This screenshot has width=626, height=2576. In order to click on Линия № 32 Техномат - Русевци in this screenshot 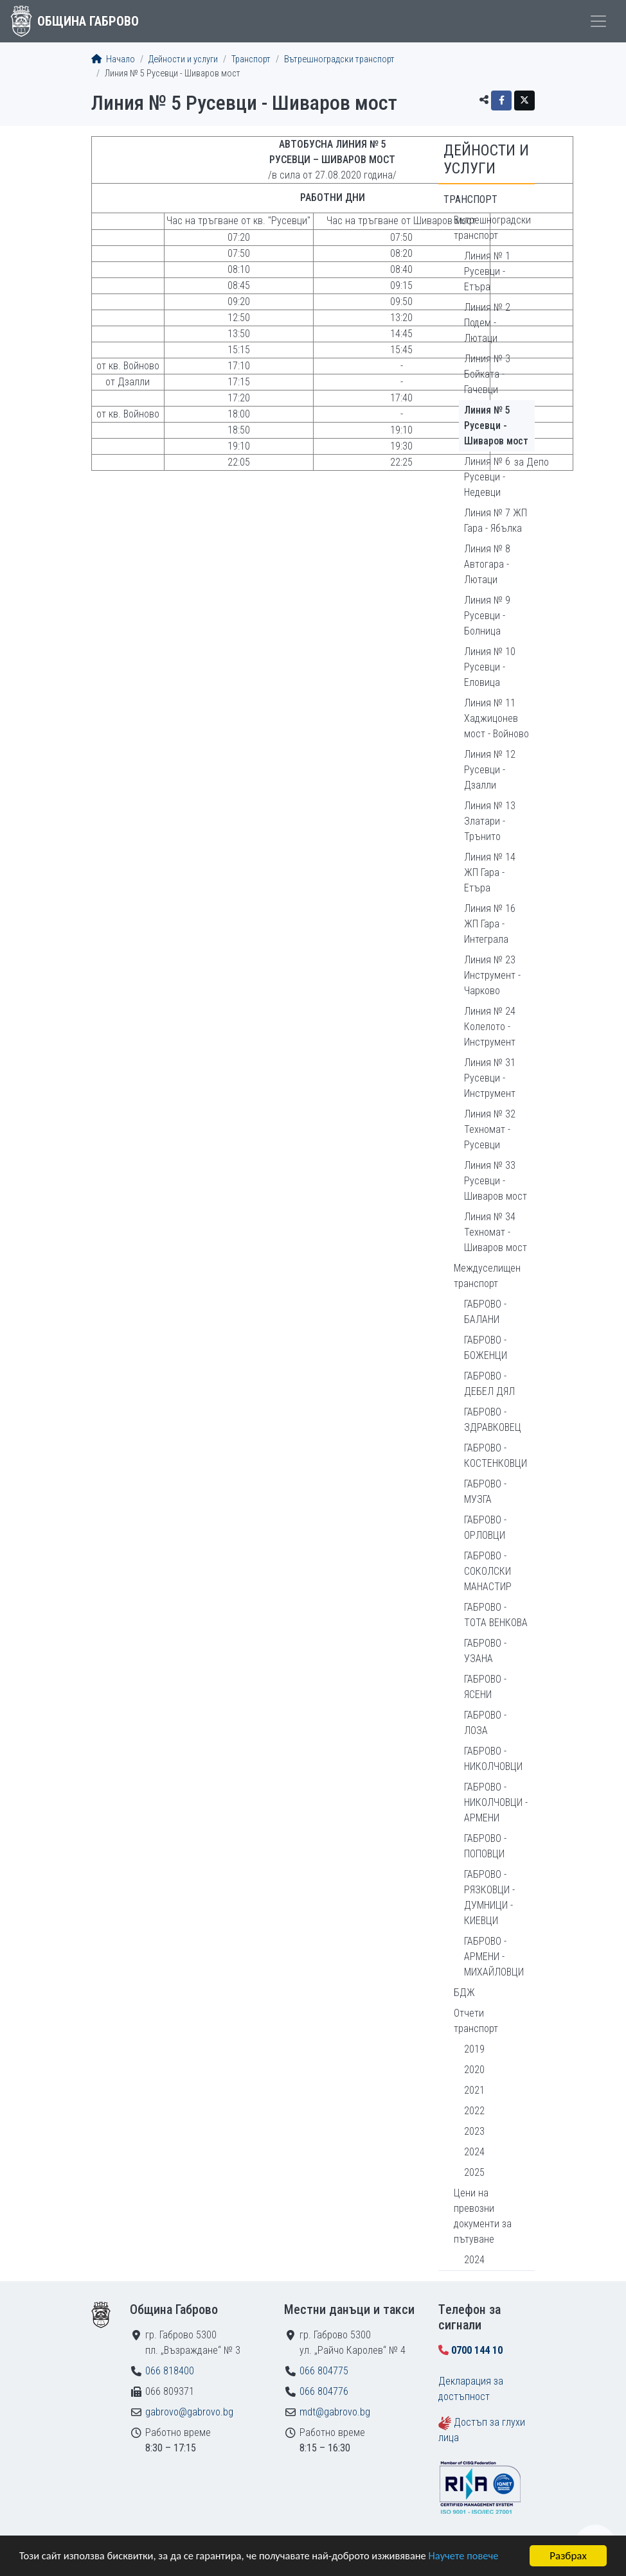, I will do `click(489, 1129)`.